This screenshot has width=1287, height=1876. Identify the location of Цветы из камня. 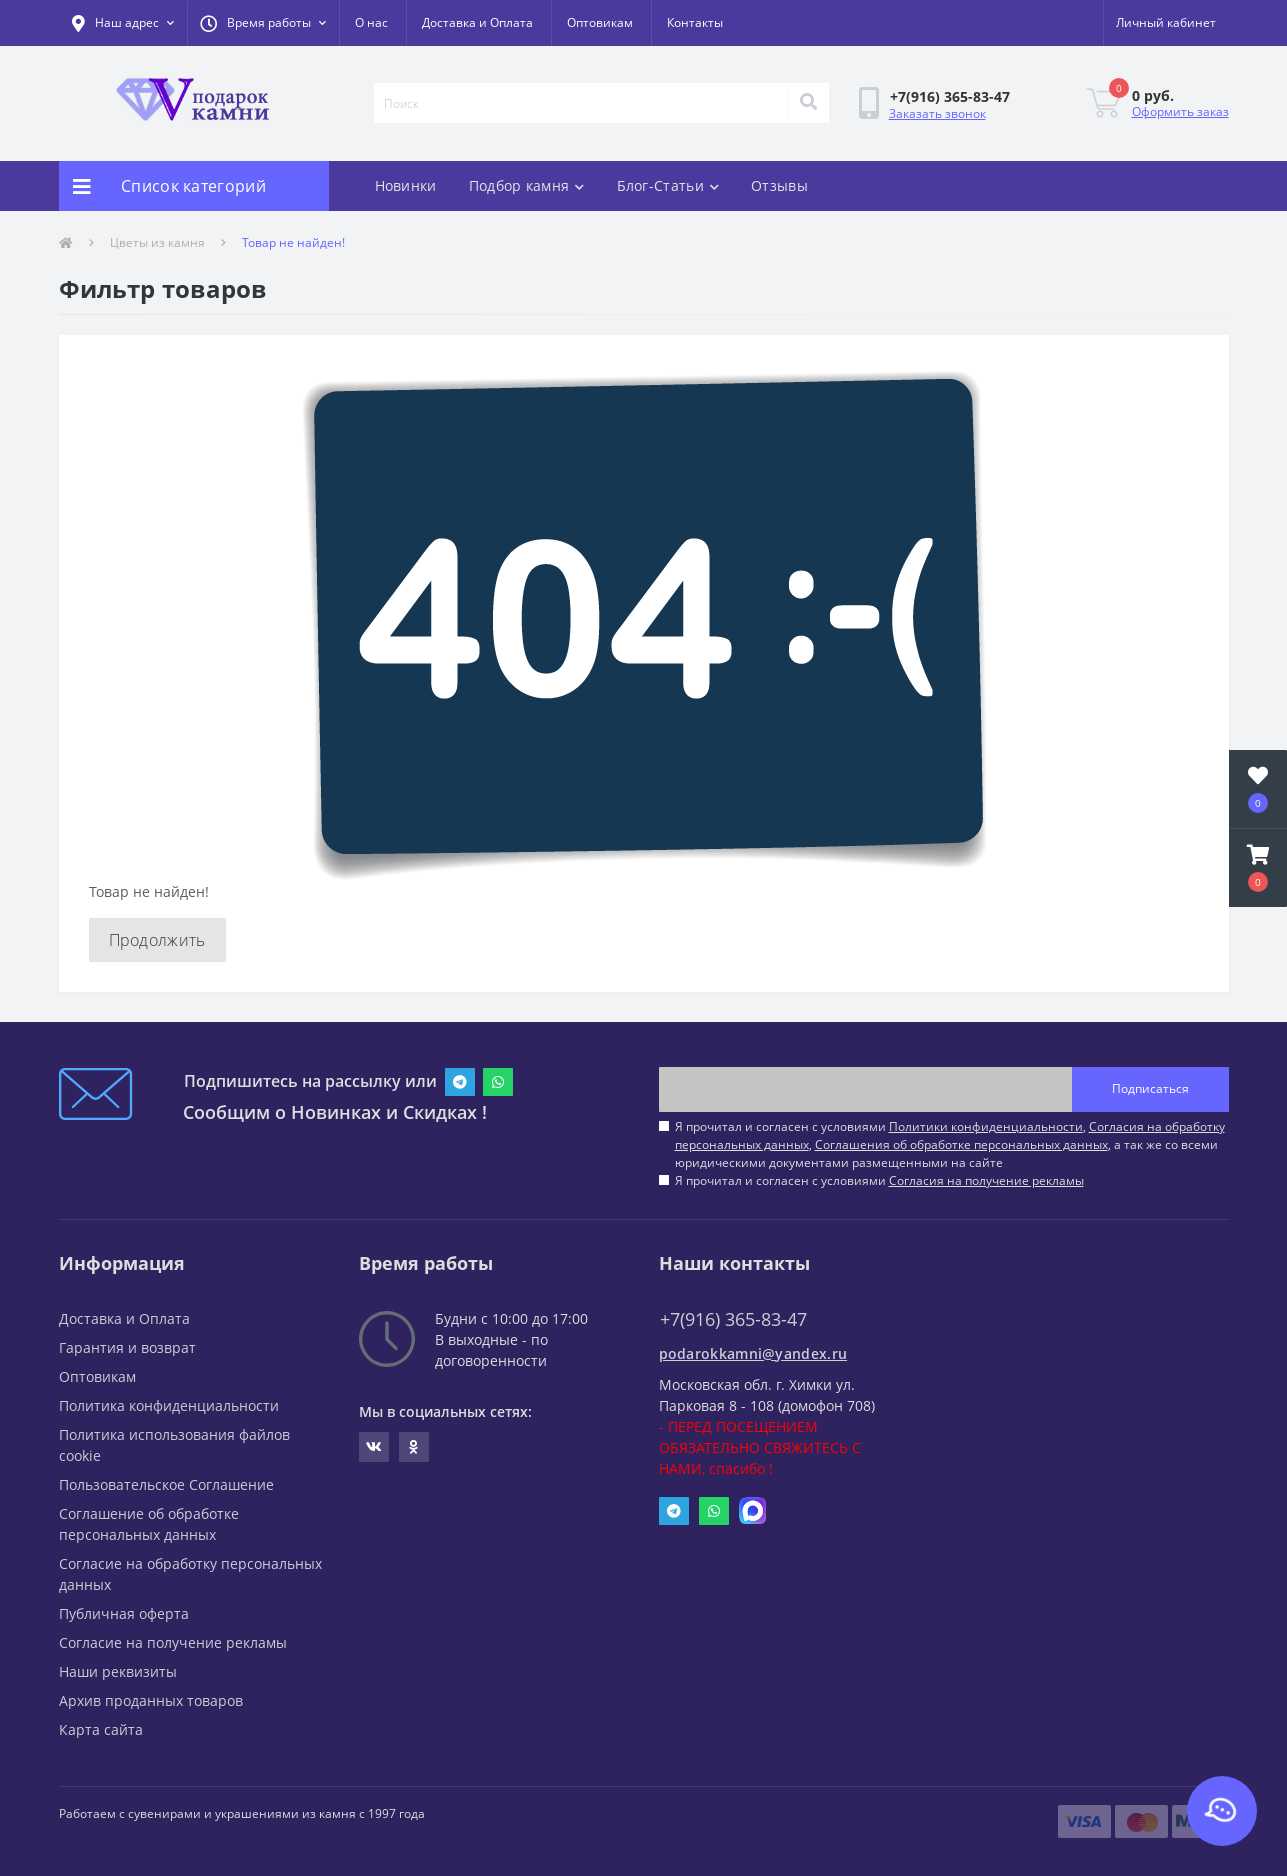
(157, 242).